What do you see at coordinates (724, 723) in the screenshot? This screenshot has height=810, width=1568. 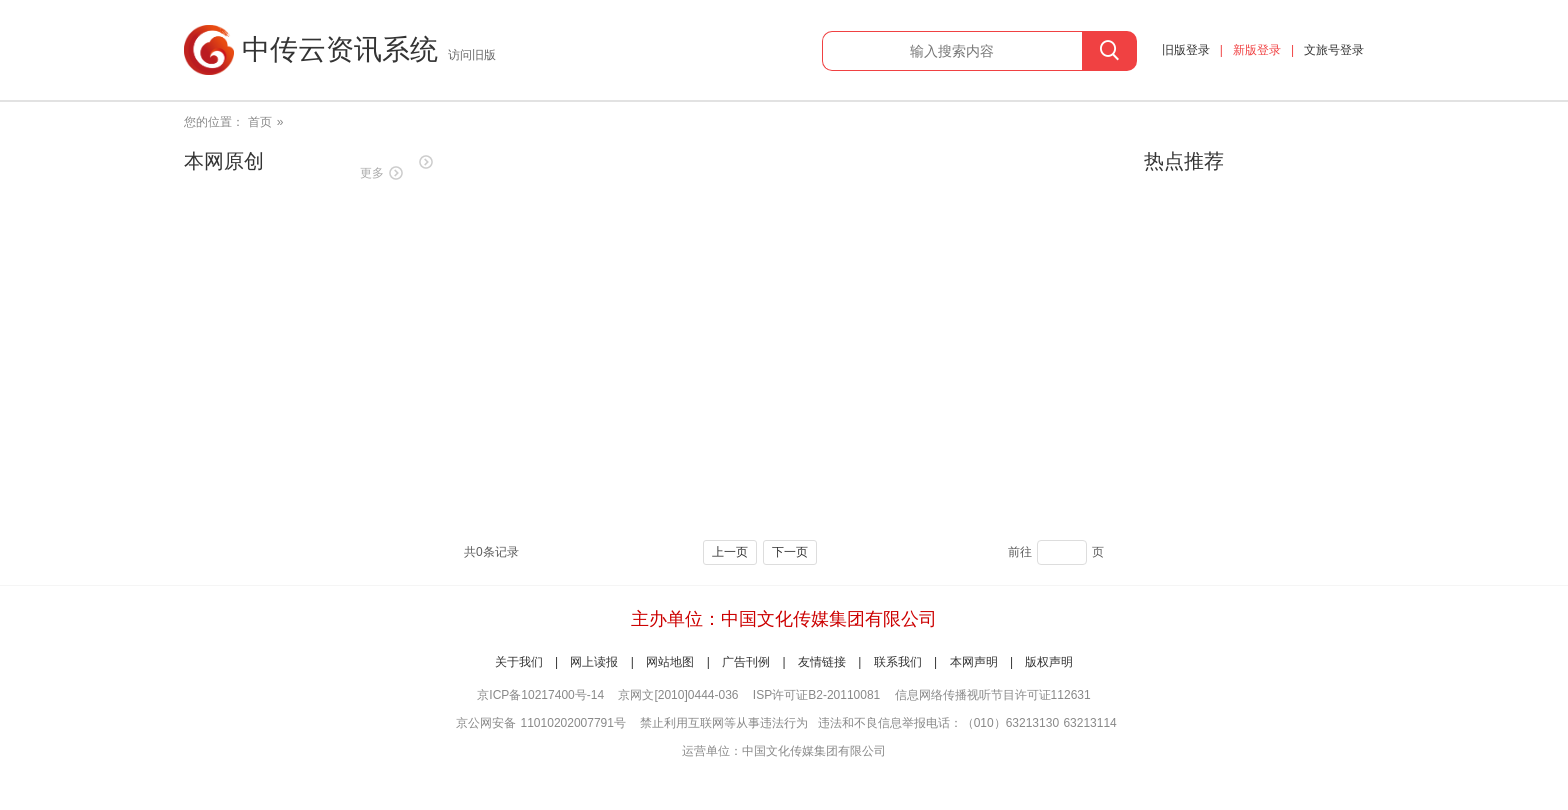 I see `禁止利用互联网等从事违法行为` at bounding box center [724, 723].